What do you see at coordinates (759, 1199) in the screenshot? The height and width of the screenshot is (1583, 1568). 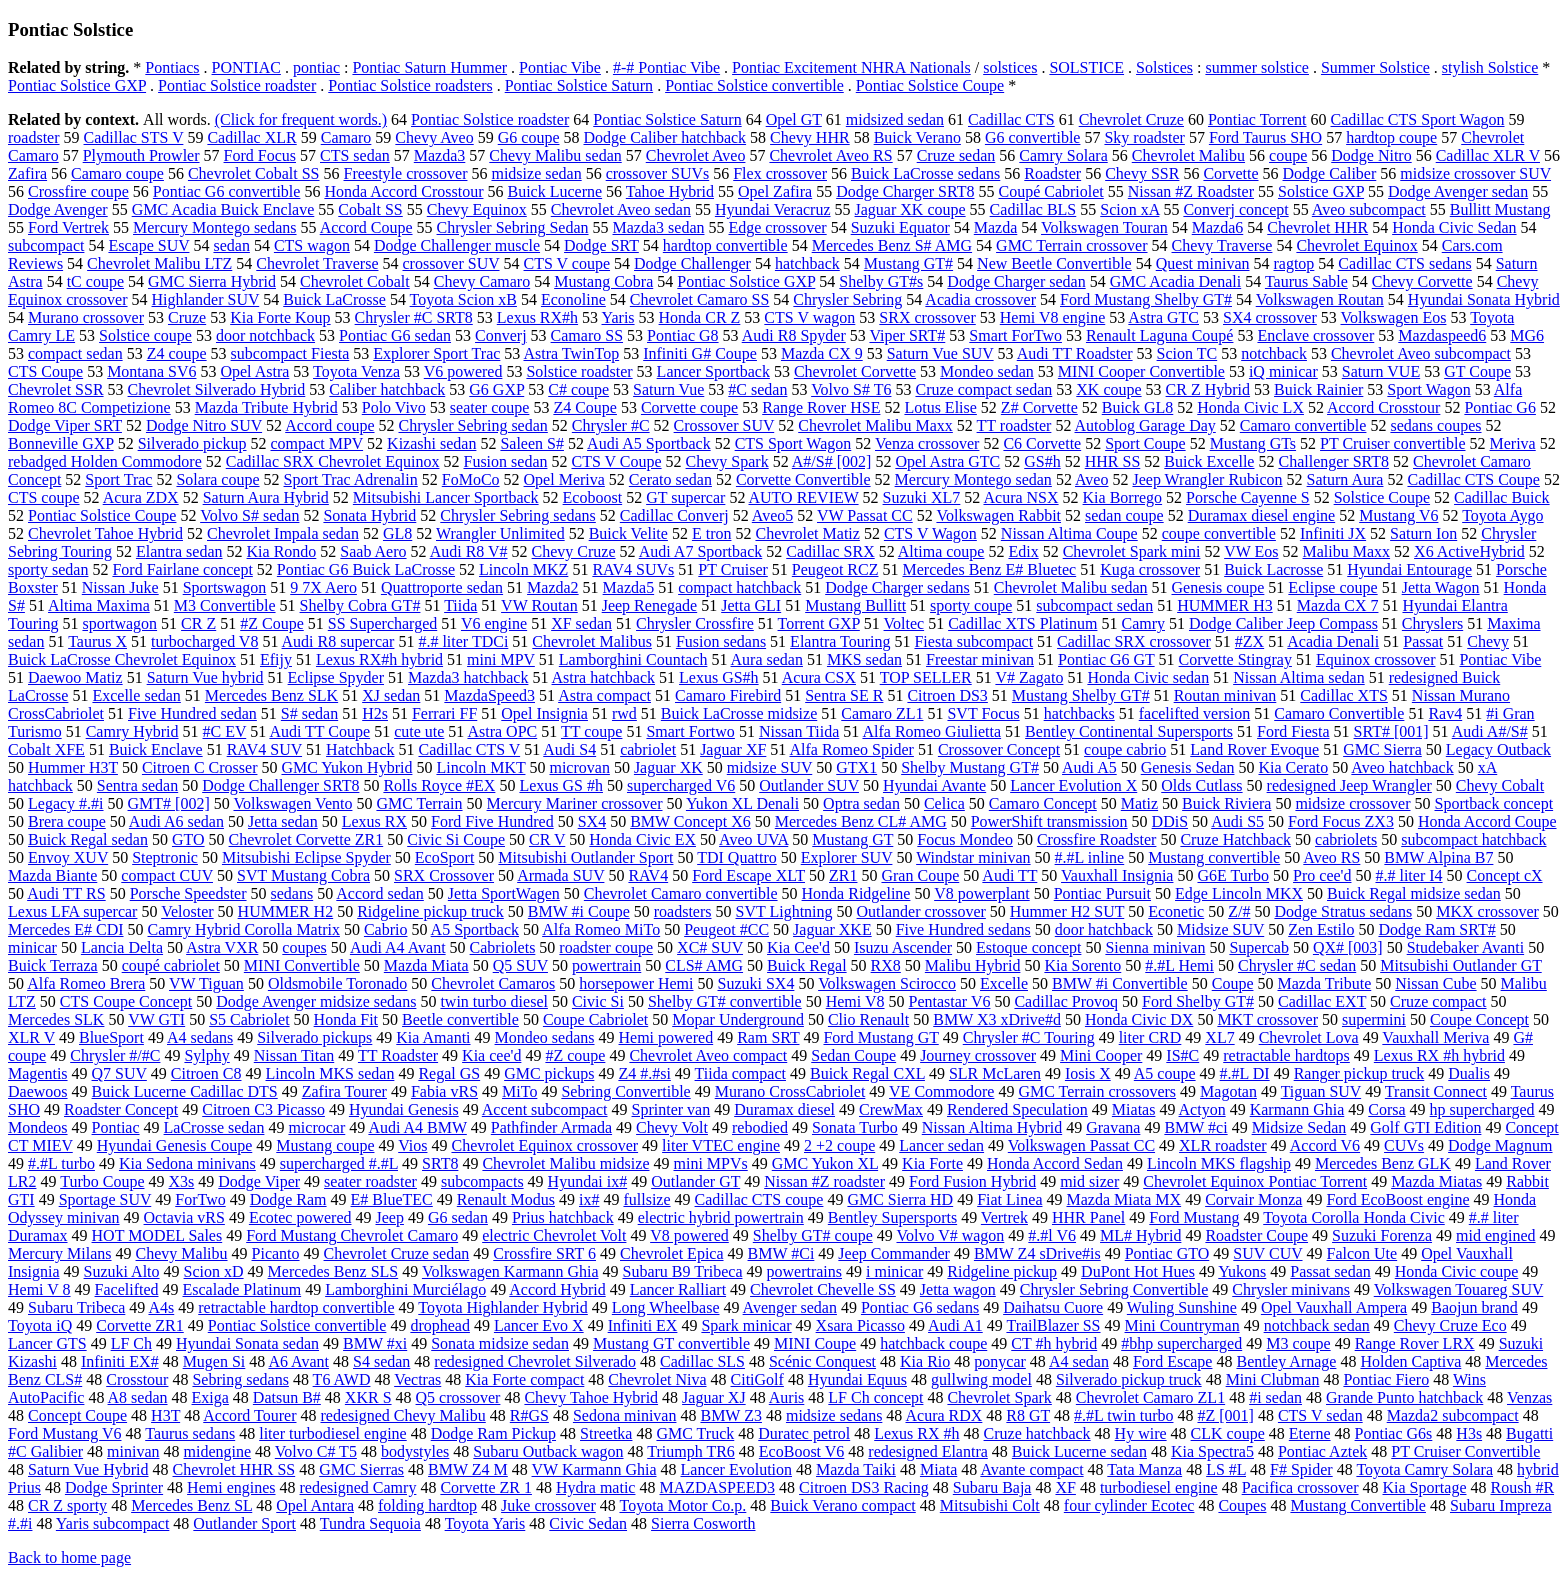 I see `Cadillac CTS coupe` at bounding box center [759, 1199].